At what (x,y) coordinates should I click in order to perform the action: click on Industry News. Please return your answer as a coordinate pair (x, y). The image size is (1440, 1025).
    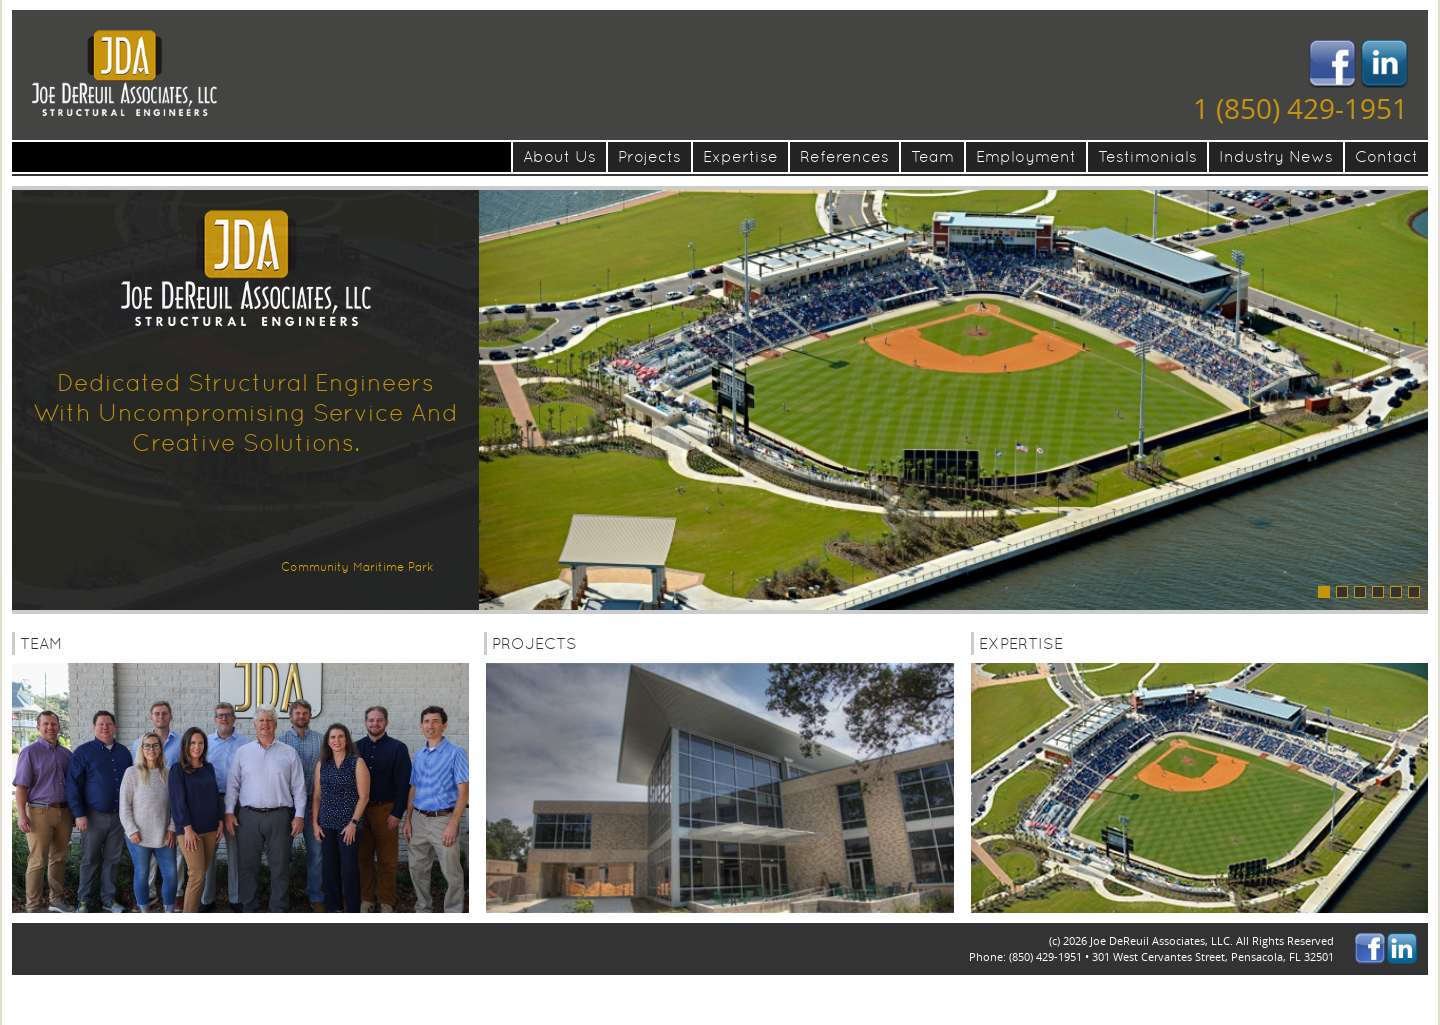
    Looking at the image, I should click on (1276, 156).